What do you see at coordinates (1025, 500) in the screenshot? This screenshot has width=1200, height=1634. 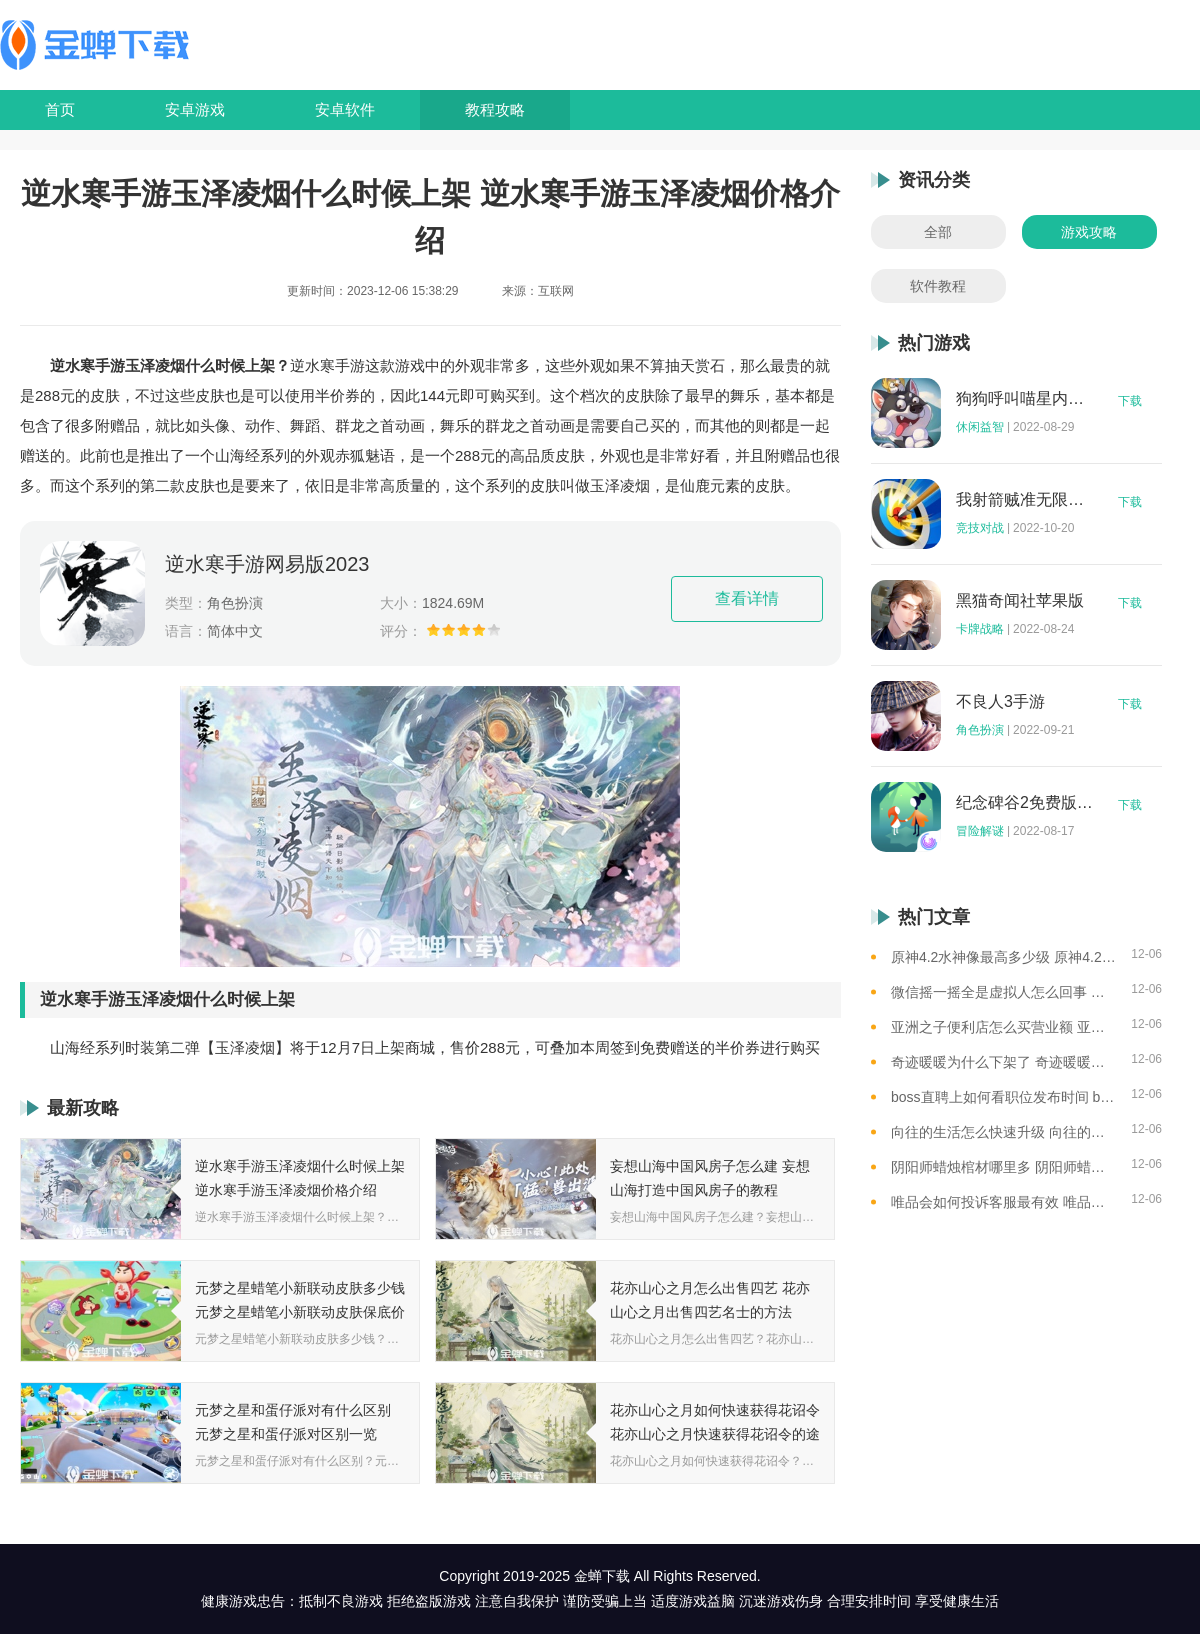 I see `我射箭贼准无限钻石` at bounding box center [1025, 500].